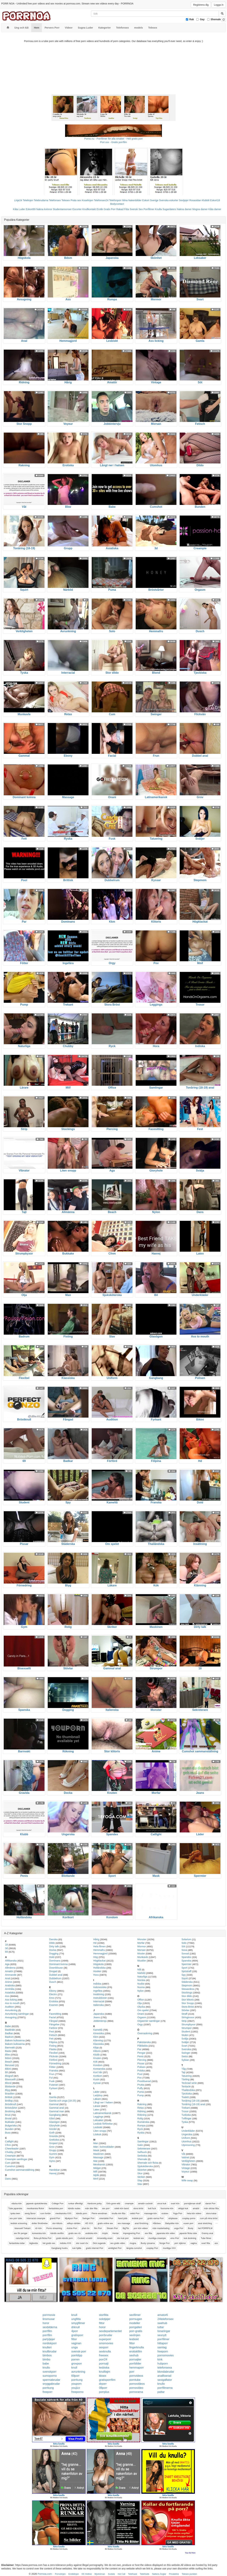 This screenshot has height=2576, width=227. Describe the element at coordinates (11, 2107) in the screenshot. I see `Bröstvårtor` at that location.